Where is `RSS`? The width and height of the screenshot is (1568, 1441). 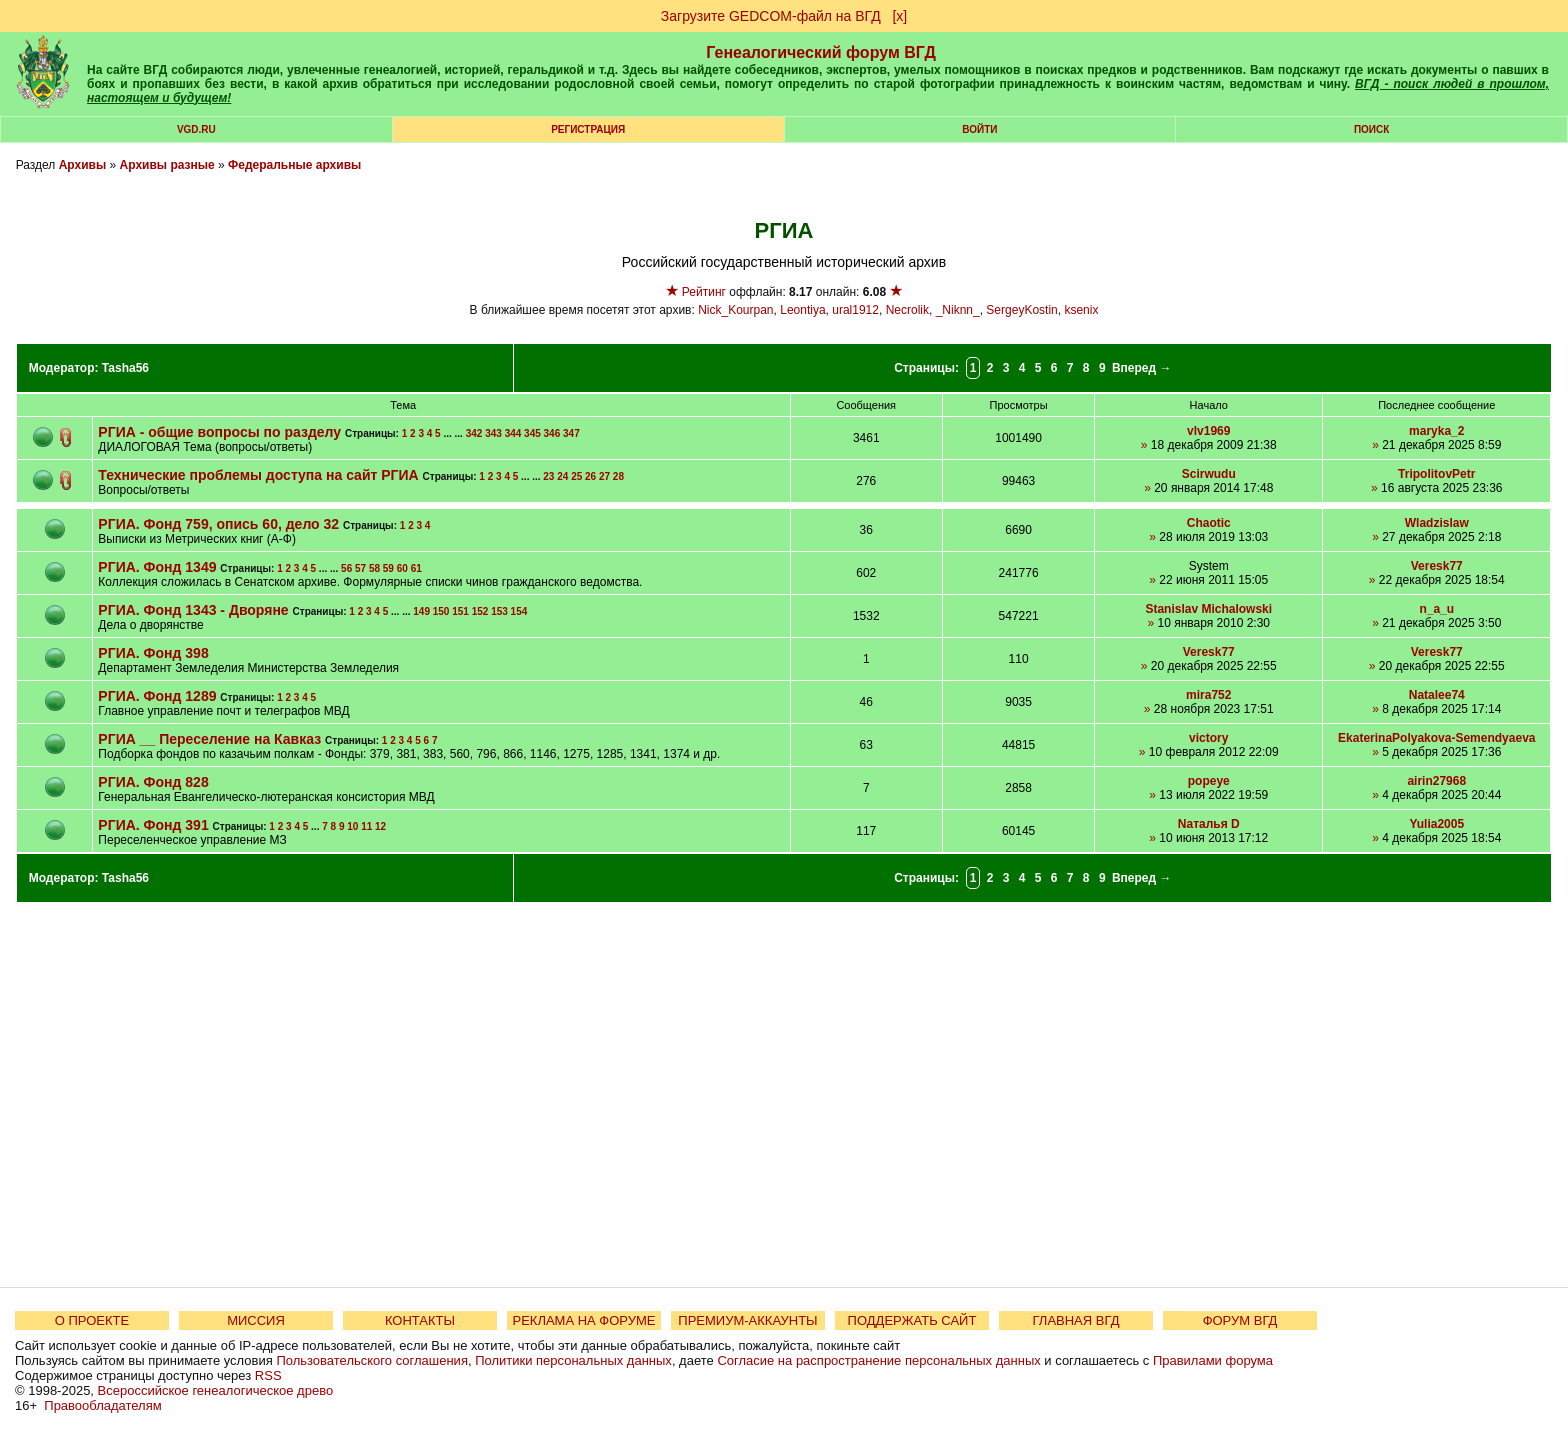
RSS is located at coordinates (268, 1375).